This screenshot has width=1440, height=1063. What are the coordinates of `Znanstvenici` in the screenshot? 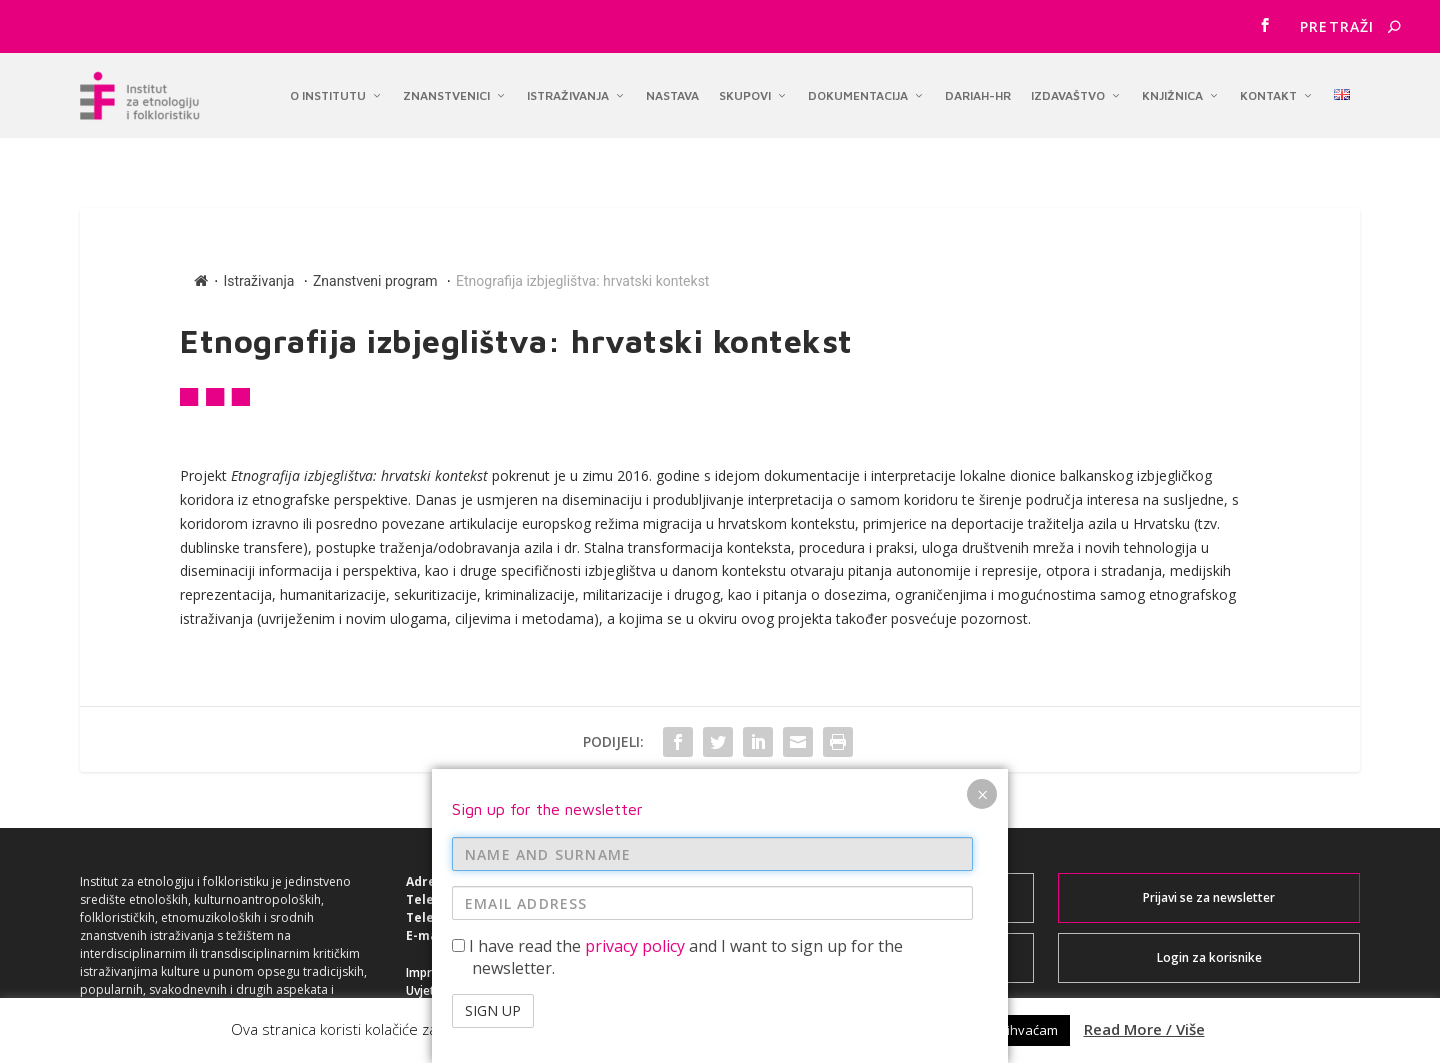 It's located at (446, 90).